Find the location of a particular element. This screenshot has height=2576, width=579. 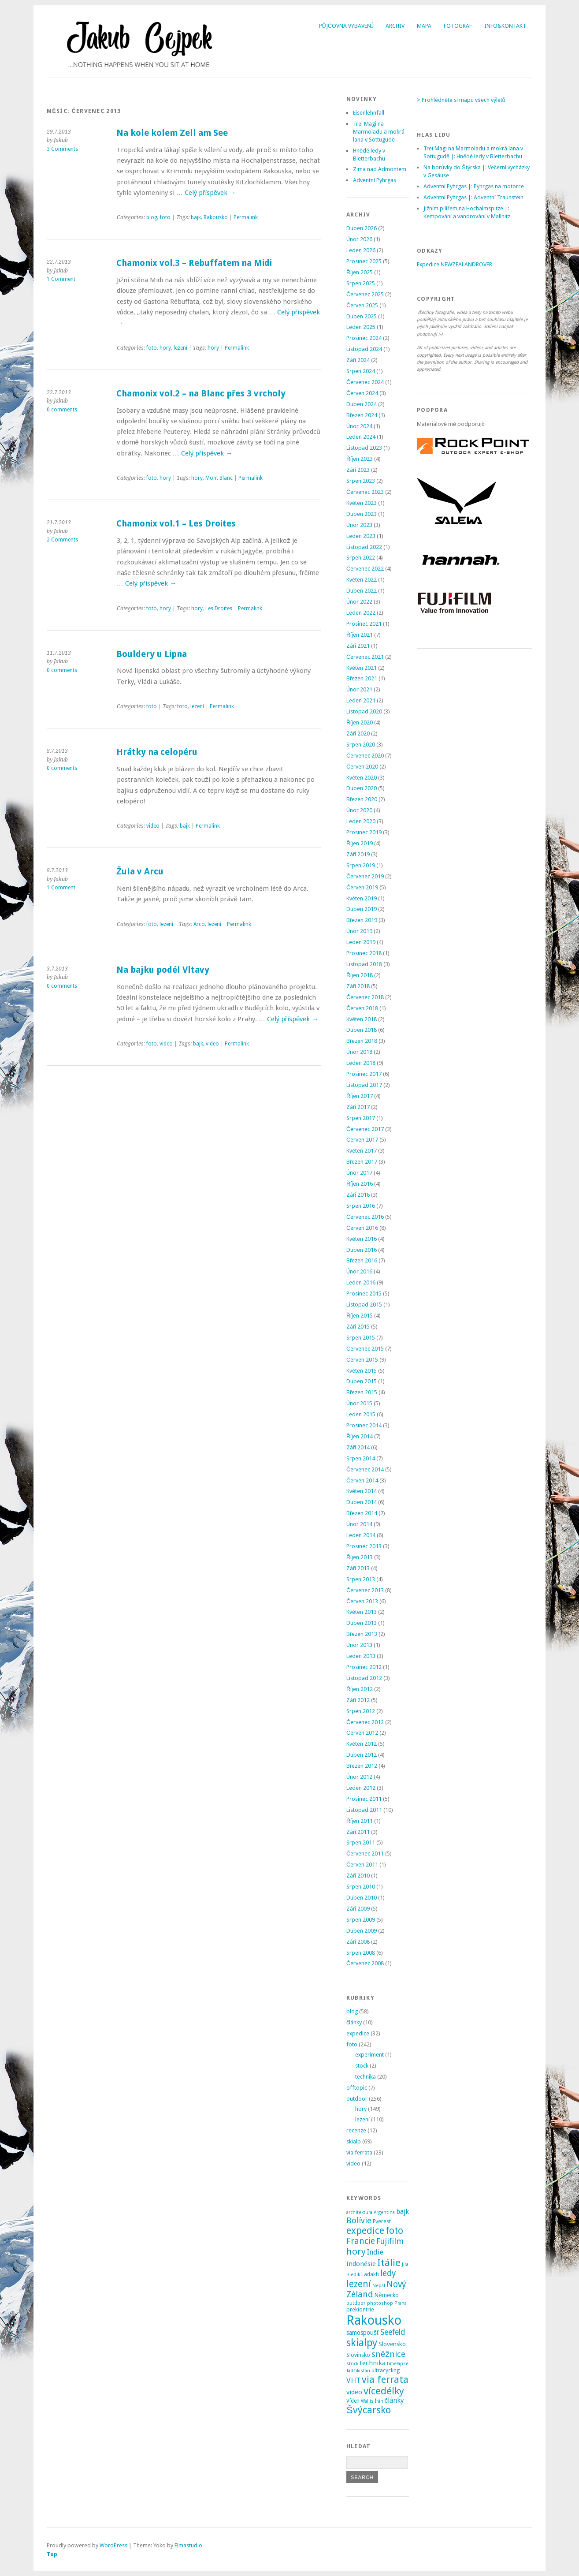

Duben 2025 is located at coordinates (361, 316).